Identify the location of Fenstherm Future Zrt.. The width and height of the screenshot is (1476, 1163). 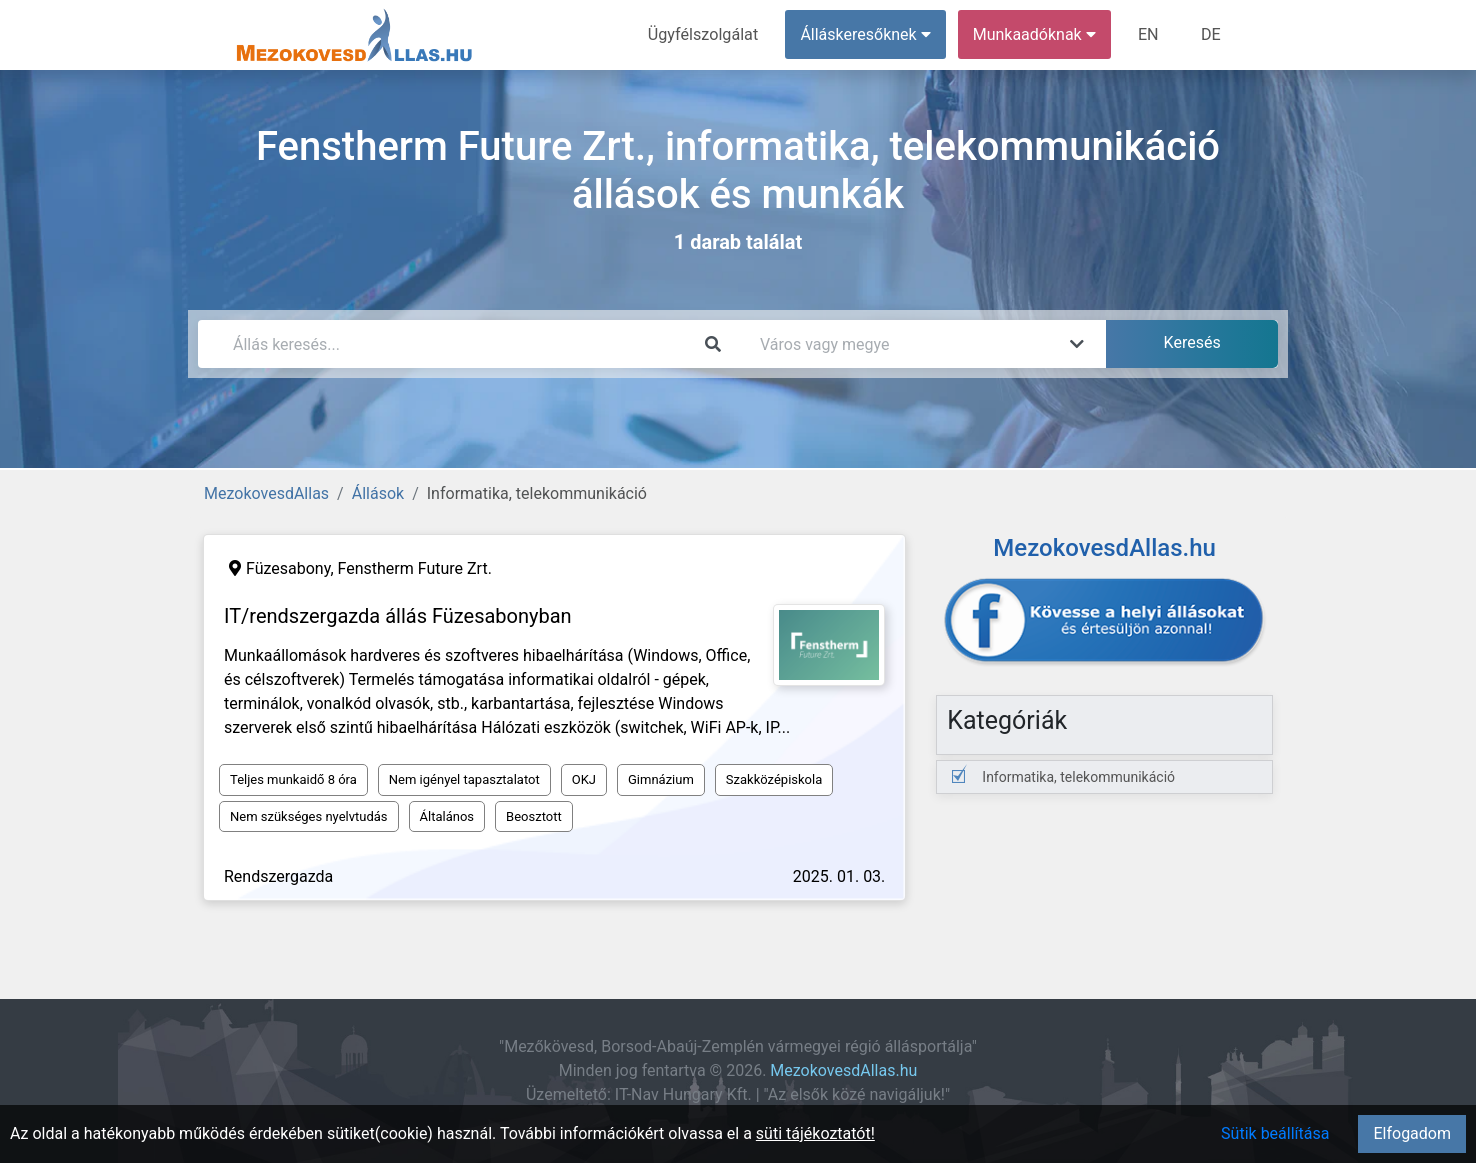
(415, 568).